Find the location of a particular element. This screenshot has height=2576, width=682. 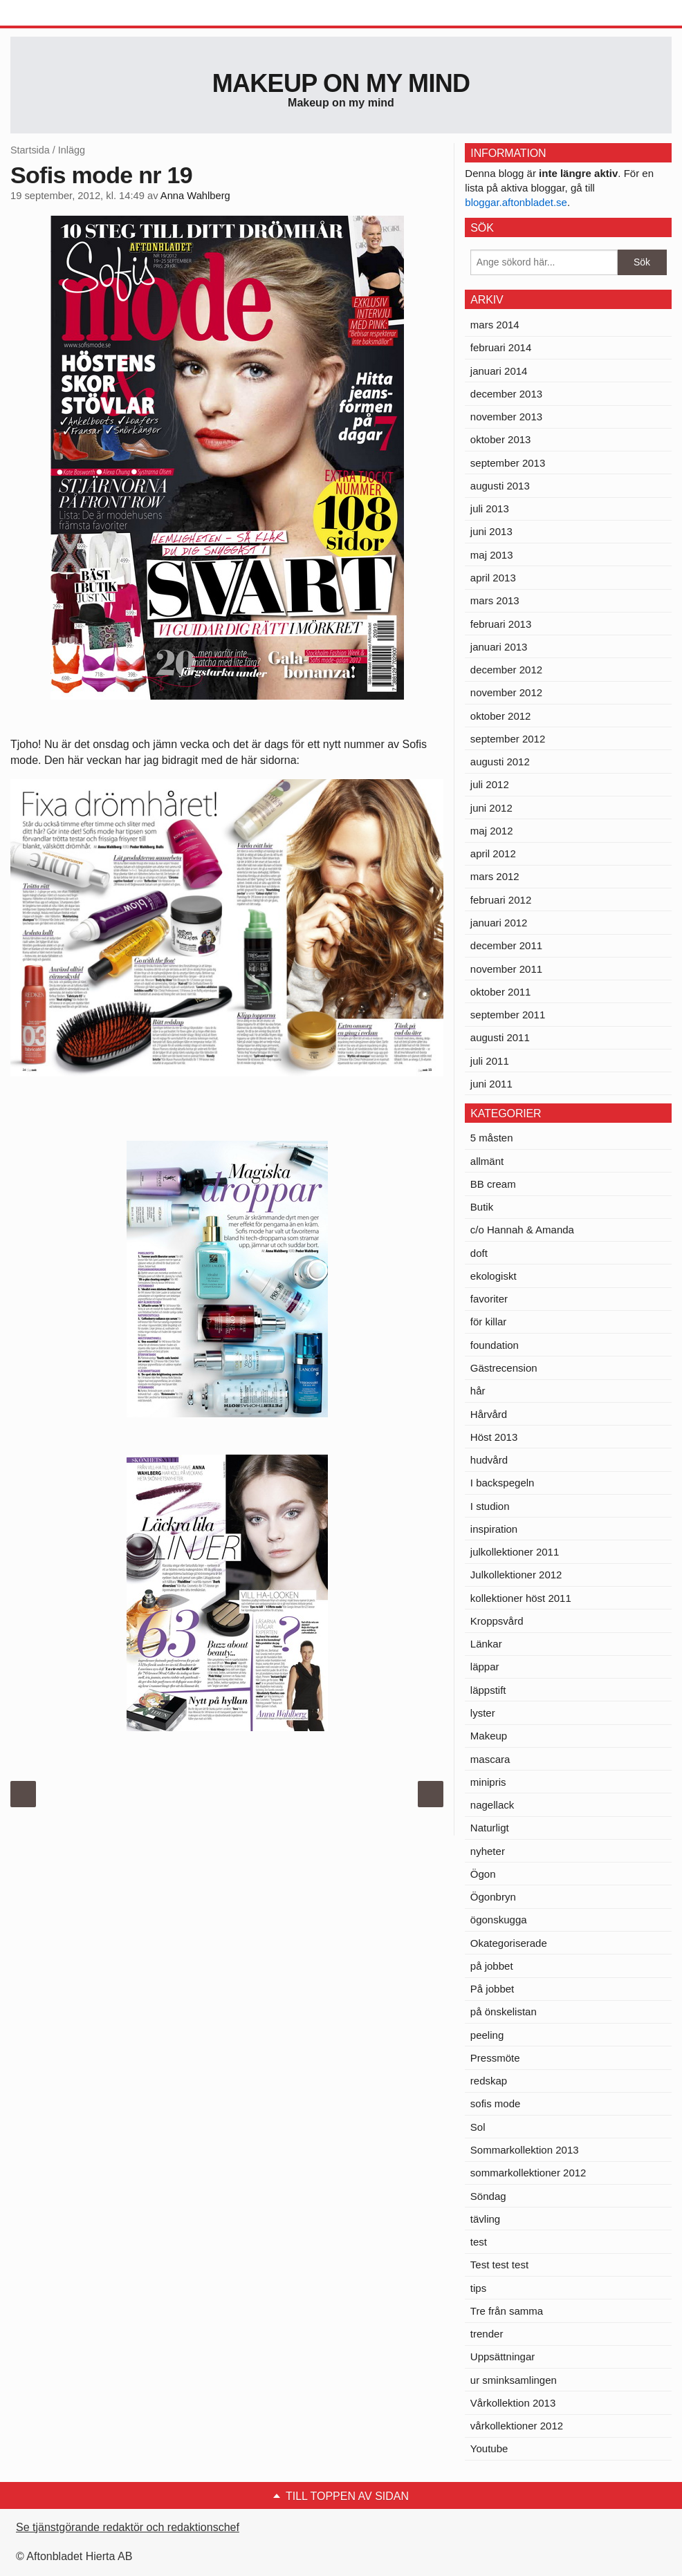

Söndag is located at coordinates (488, 2196).